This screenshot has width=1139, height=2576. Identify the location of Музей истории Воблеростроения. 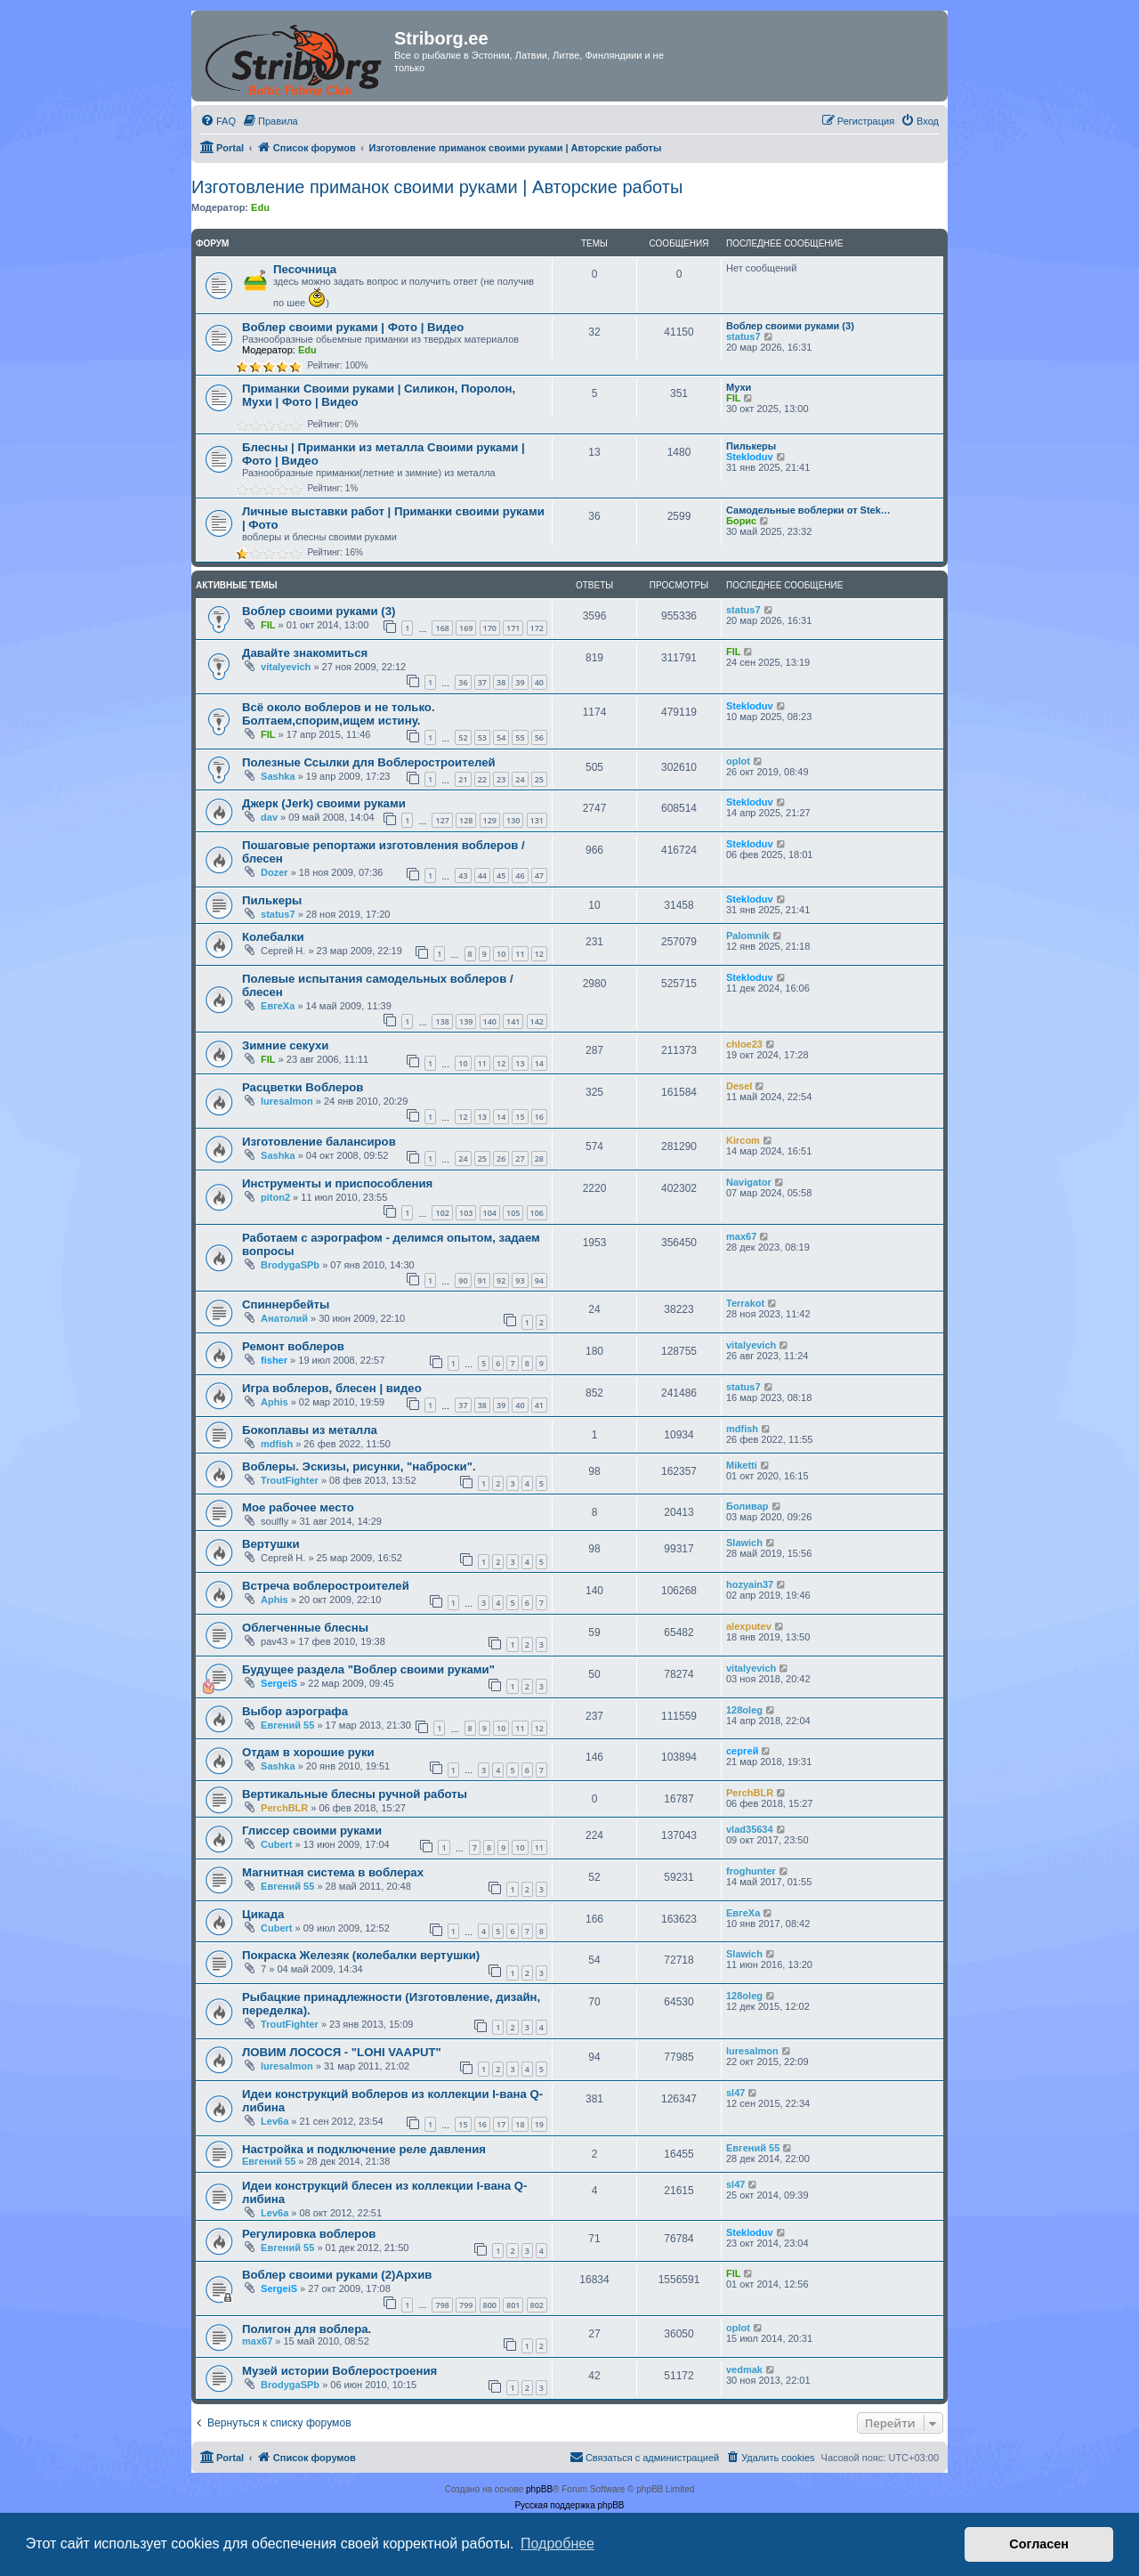
(339, 2371).